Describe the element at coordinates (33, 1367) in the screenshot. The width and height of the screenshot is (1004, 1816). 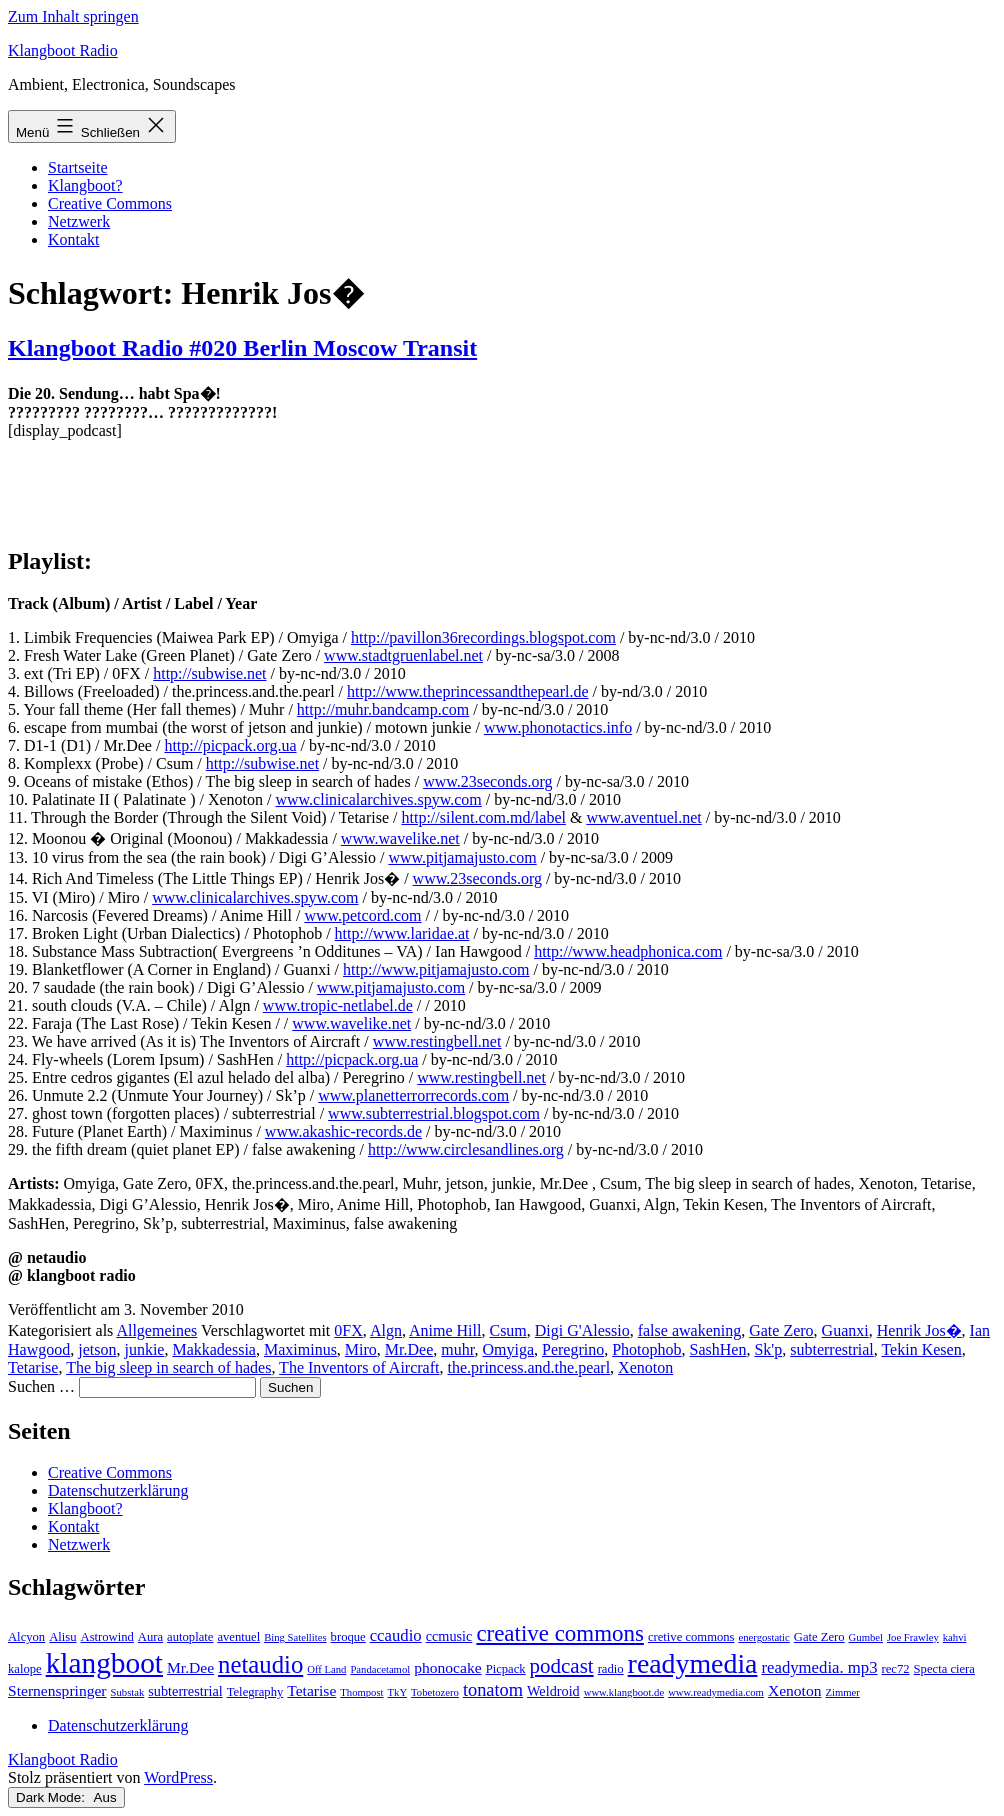
I see `Tetarise` at that location.